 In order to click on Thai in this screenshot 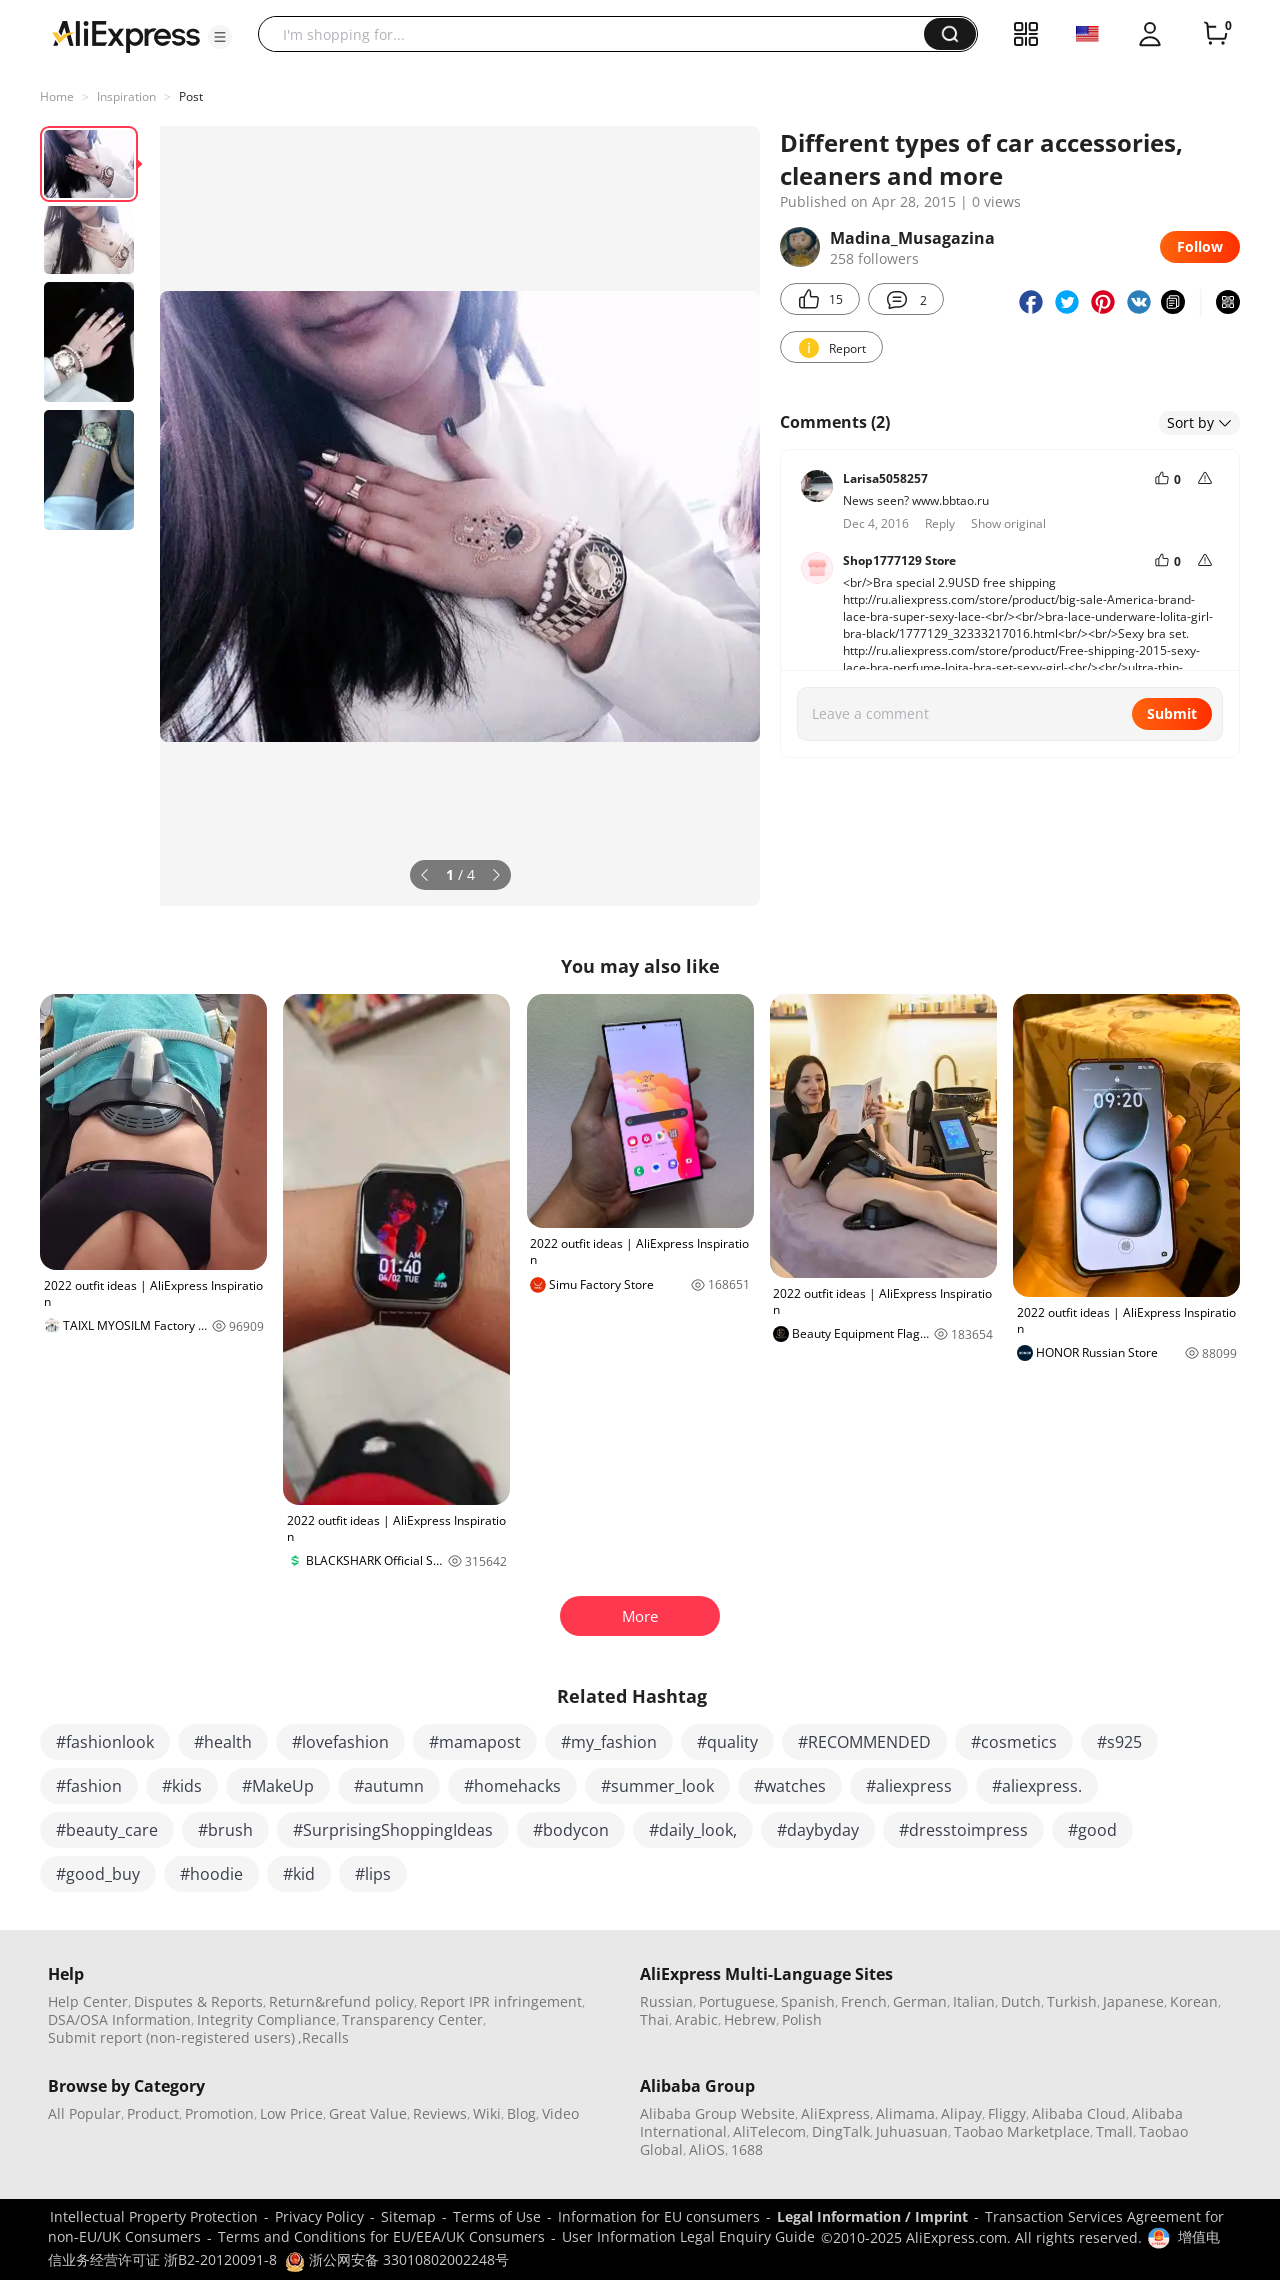, I will do `click(654, 2019)`.